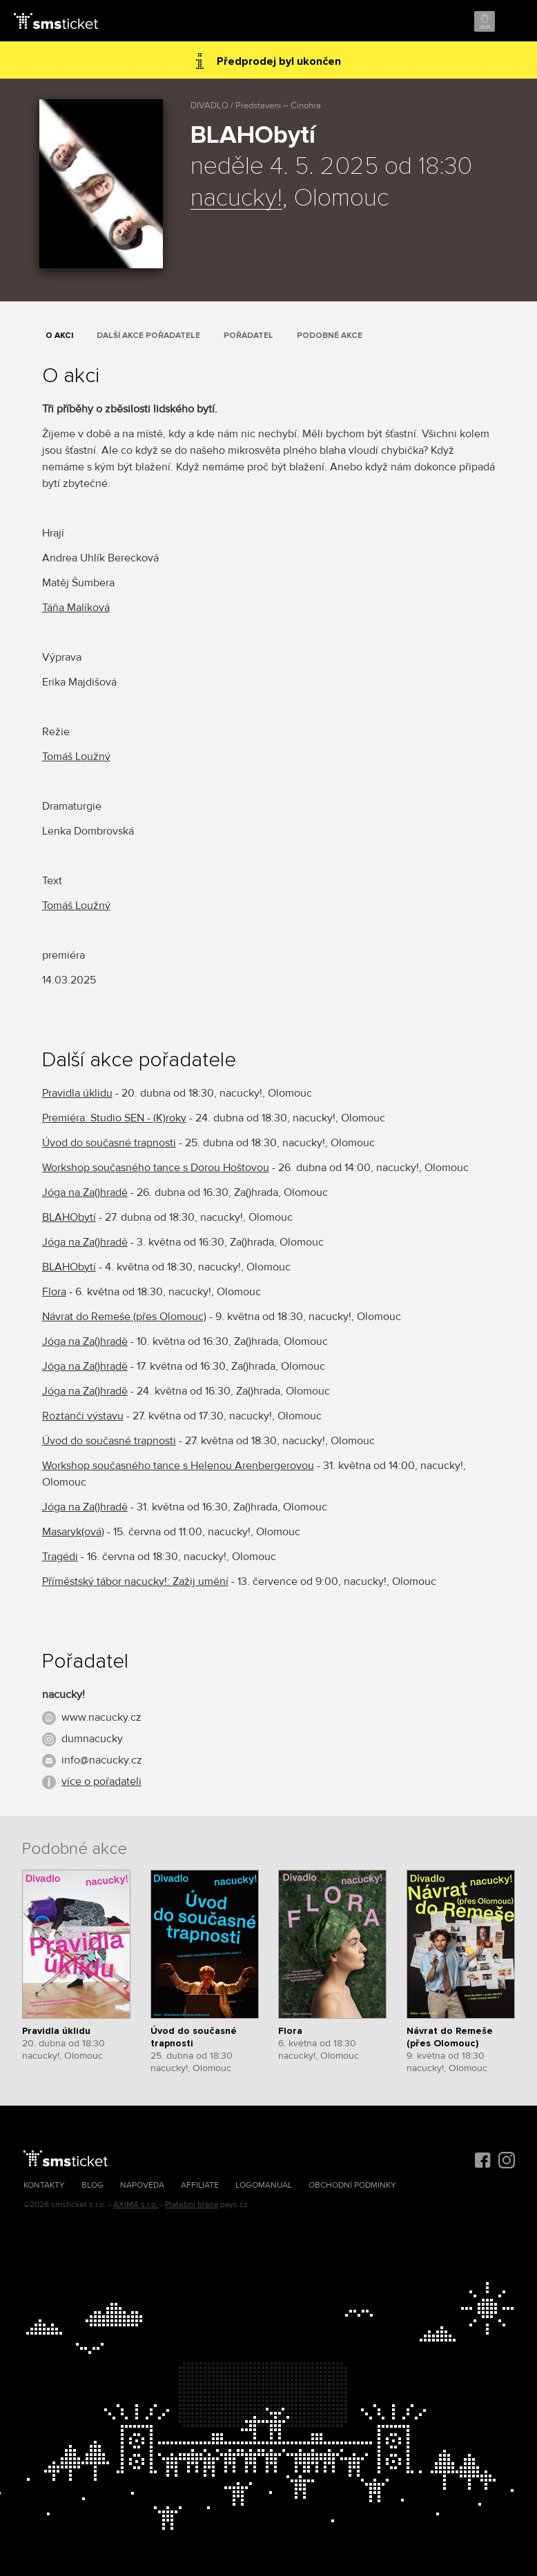 Image resolution: width=537 pixels, height=2576 pixels. What do you see at coordinates (109, 1143) in the screenshot?
I see `Úvod do současné trapnosti` at bounding box center [109, 1143].